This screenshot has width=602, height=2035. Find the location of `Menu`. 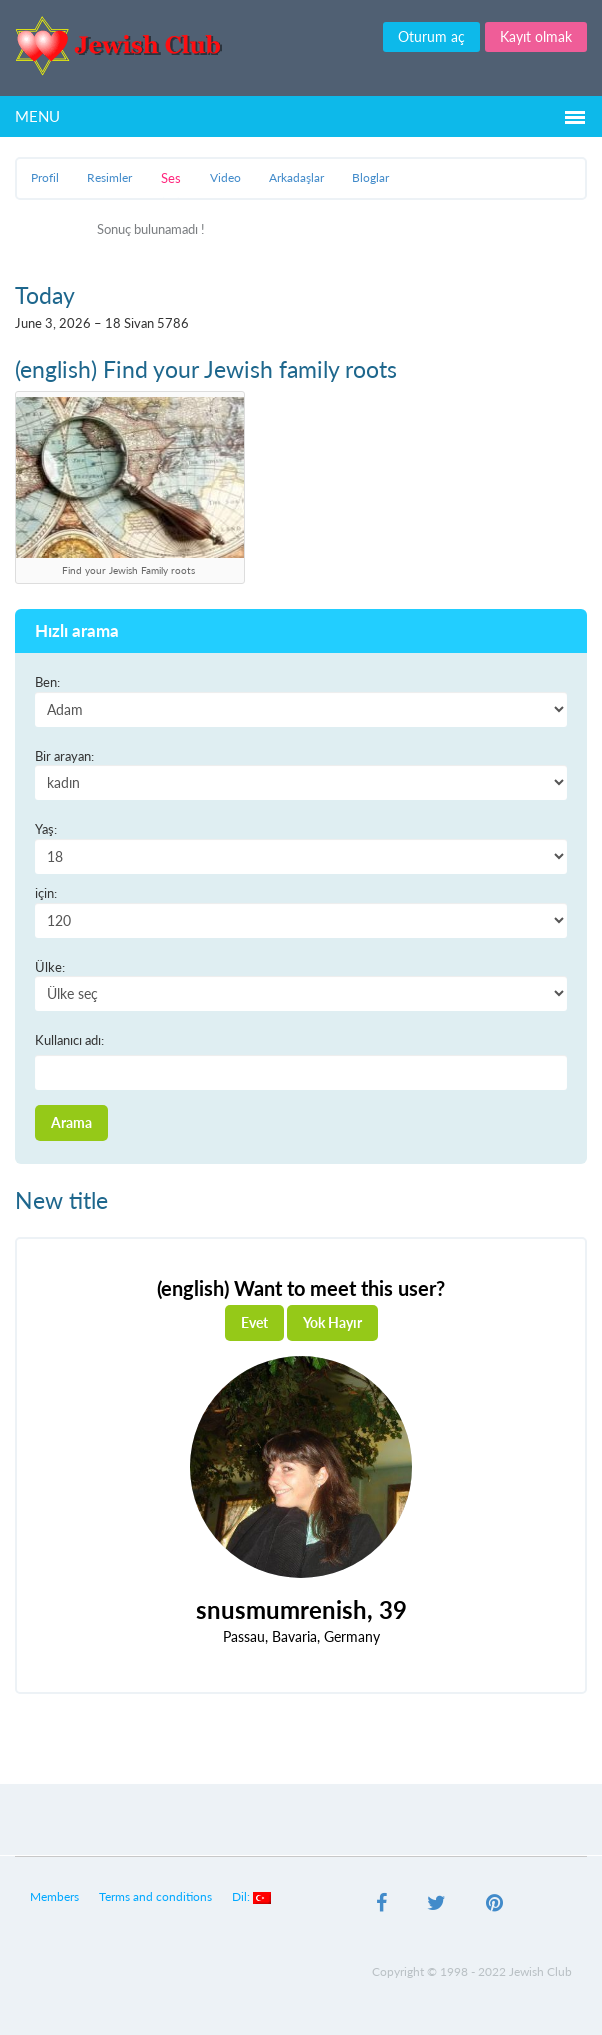

Menu is located at coordinates (37, 116).